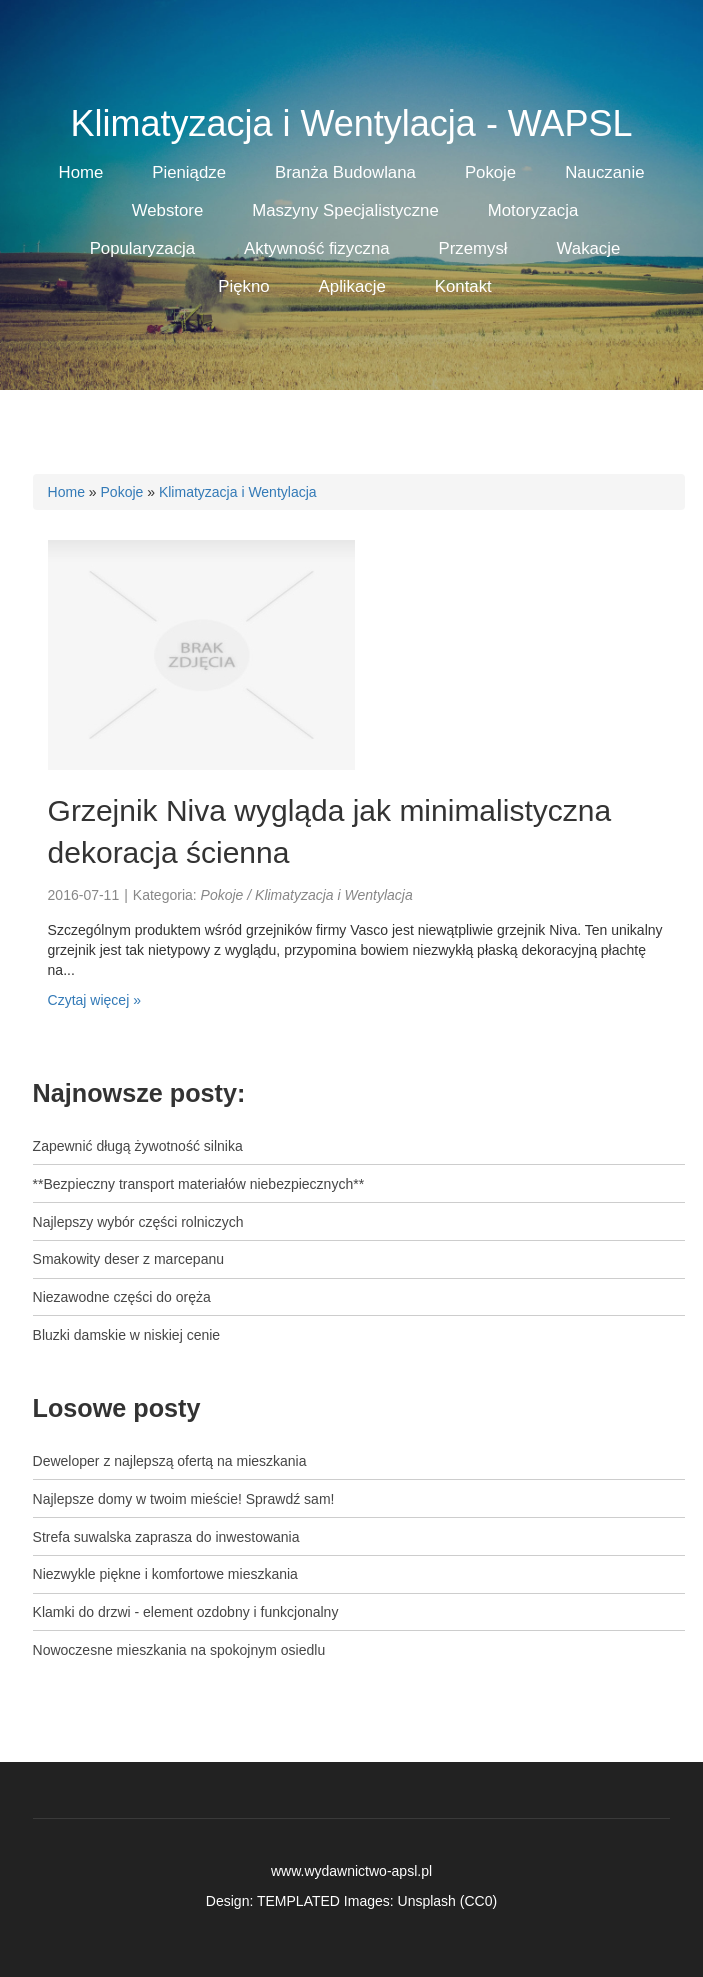 Image resolution: width=703 pixels, height=1977 pixels. I want to click on Zapewnić długą żywotność silnika, so click(138, 1146).